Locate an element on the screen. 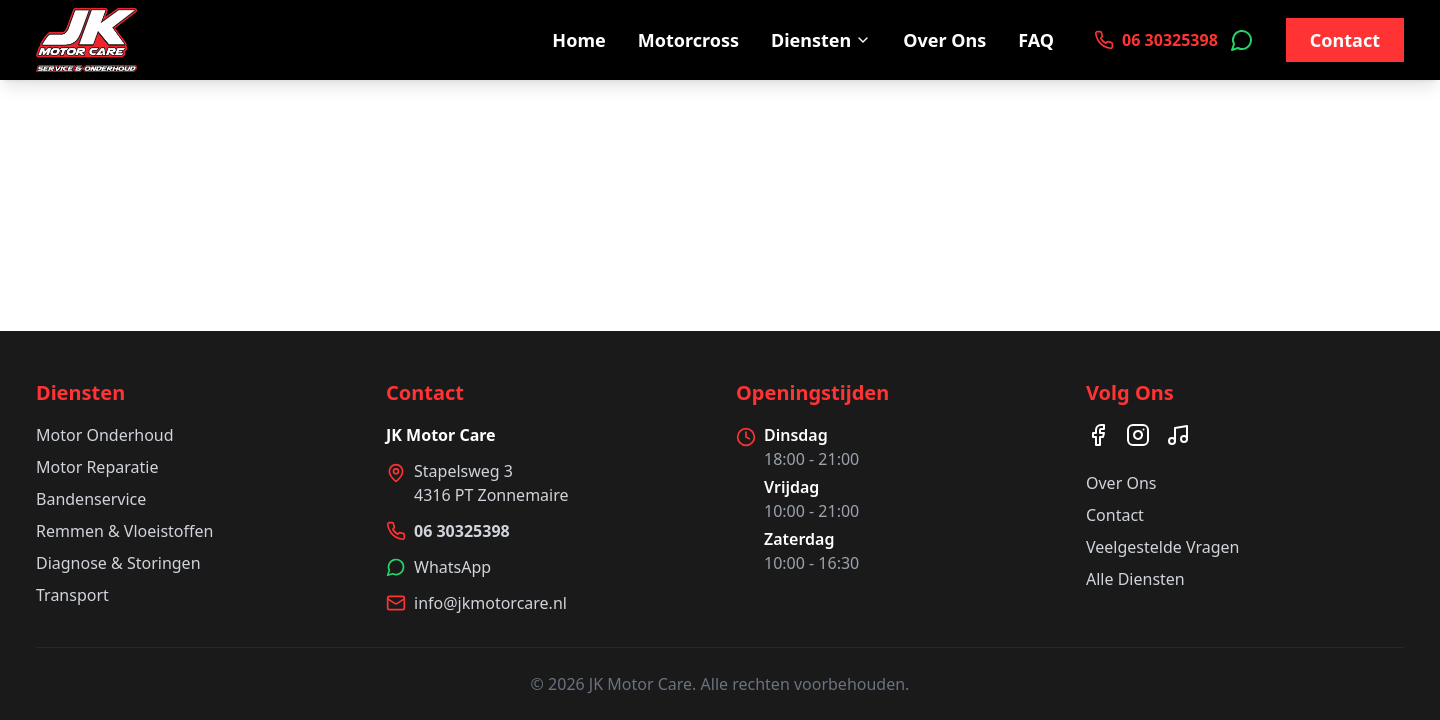  Diensten is located at coordinates (821, 40).